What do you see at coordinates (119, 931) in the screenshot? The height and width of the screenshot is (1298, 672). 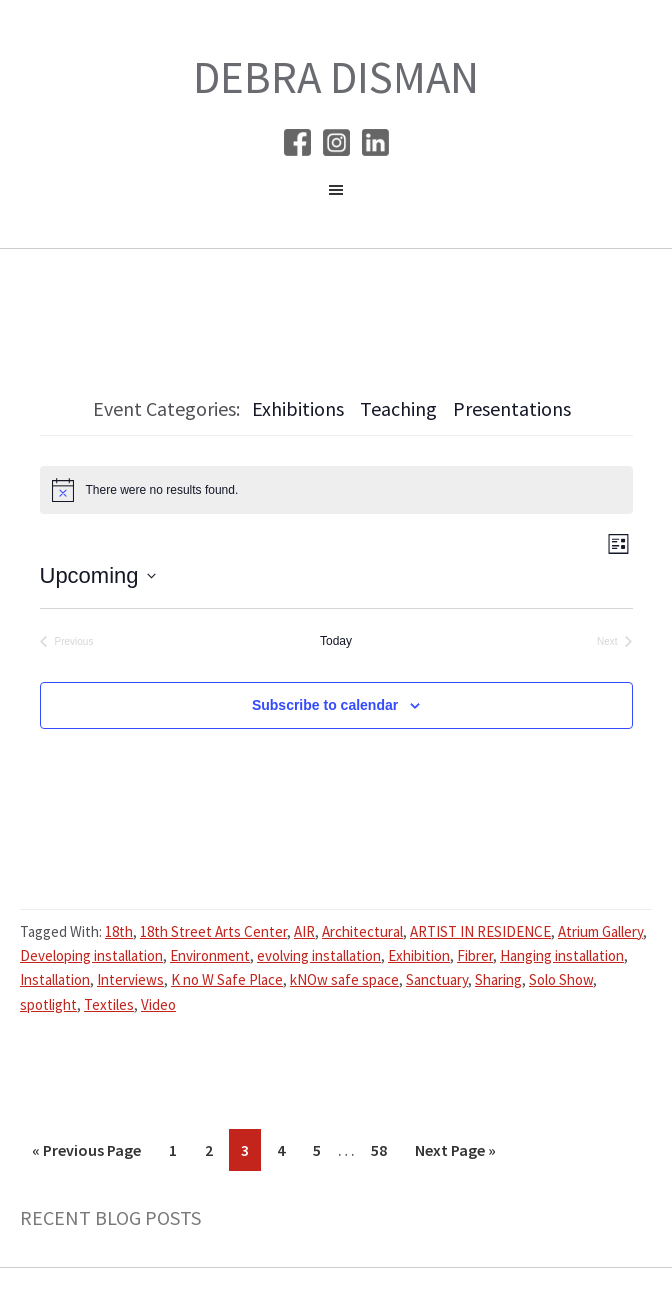 I see `18th` at bounding box center [119, 931].